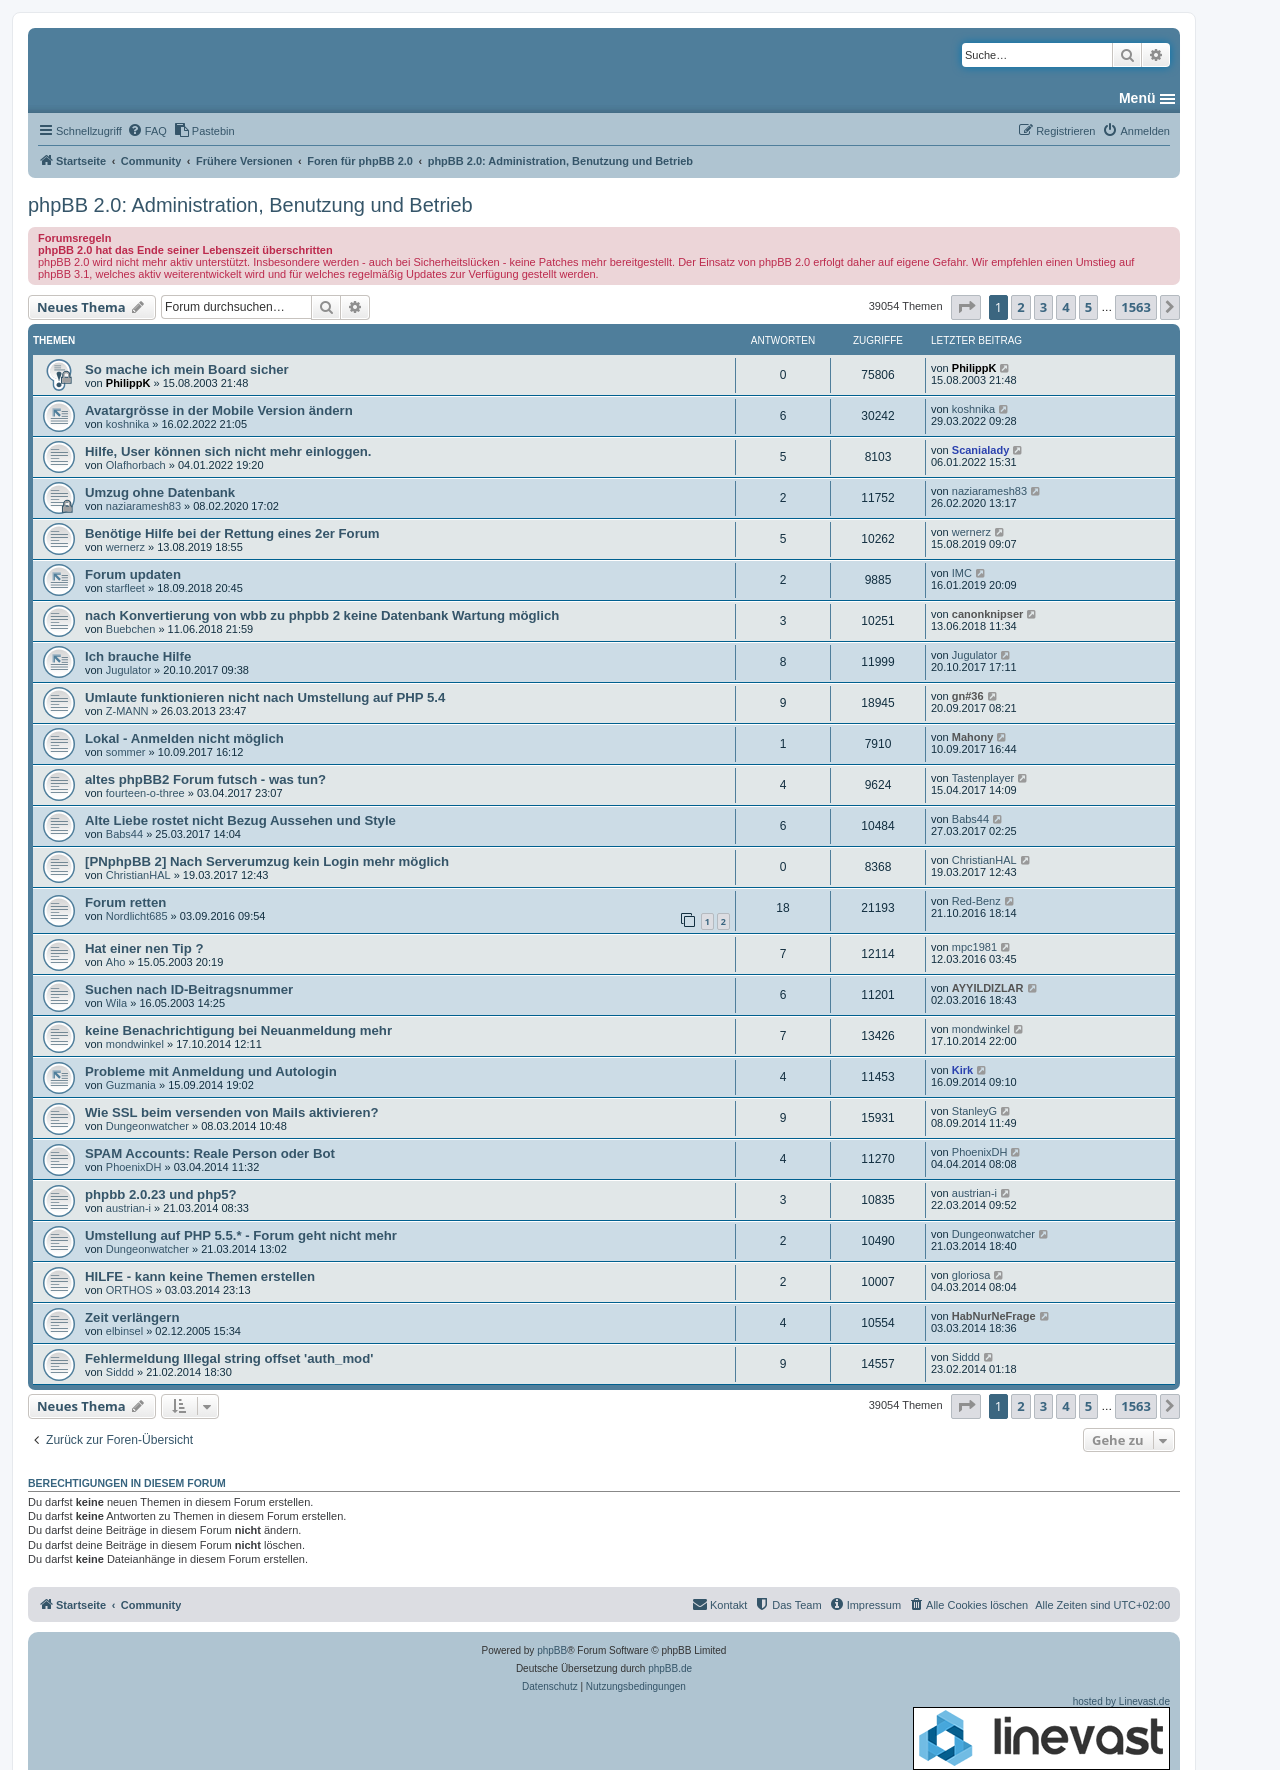 The height and width of the screenshot is (1770, 1280). What do you see at coordinates (974, 947) in the screenshot?
I see `mpc1981` at bounding box center [974, 947].